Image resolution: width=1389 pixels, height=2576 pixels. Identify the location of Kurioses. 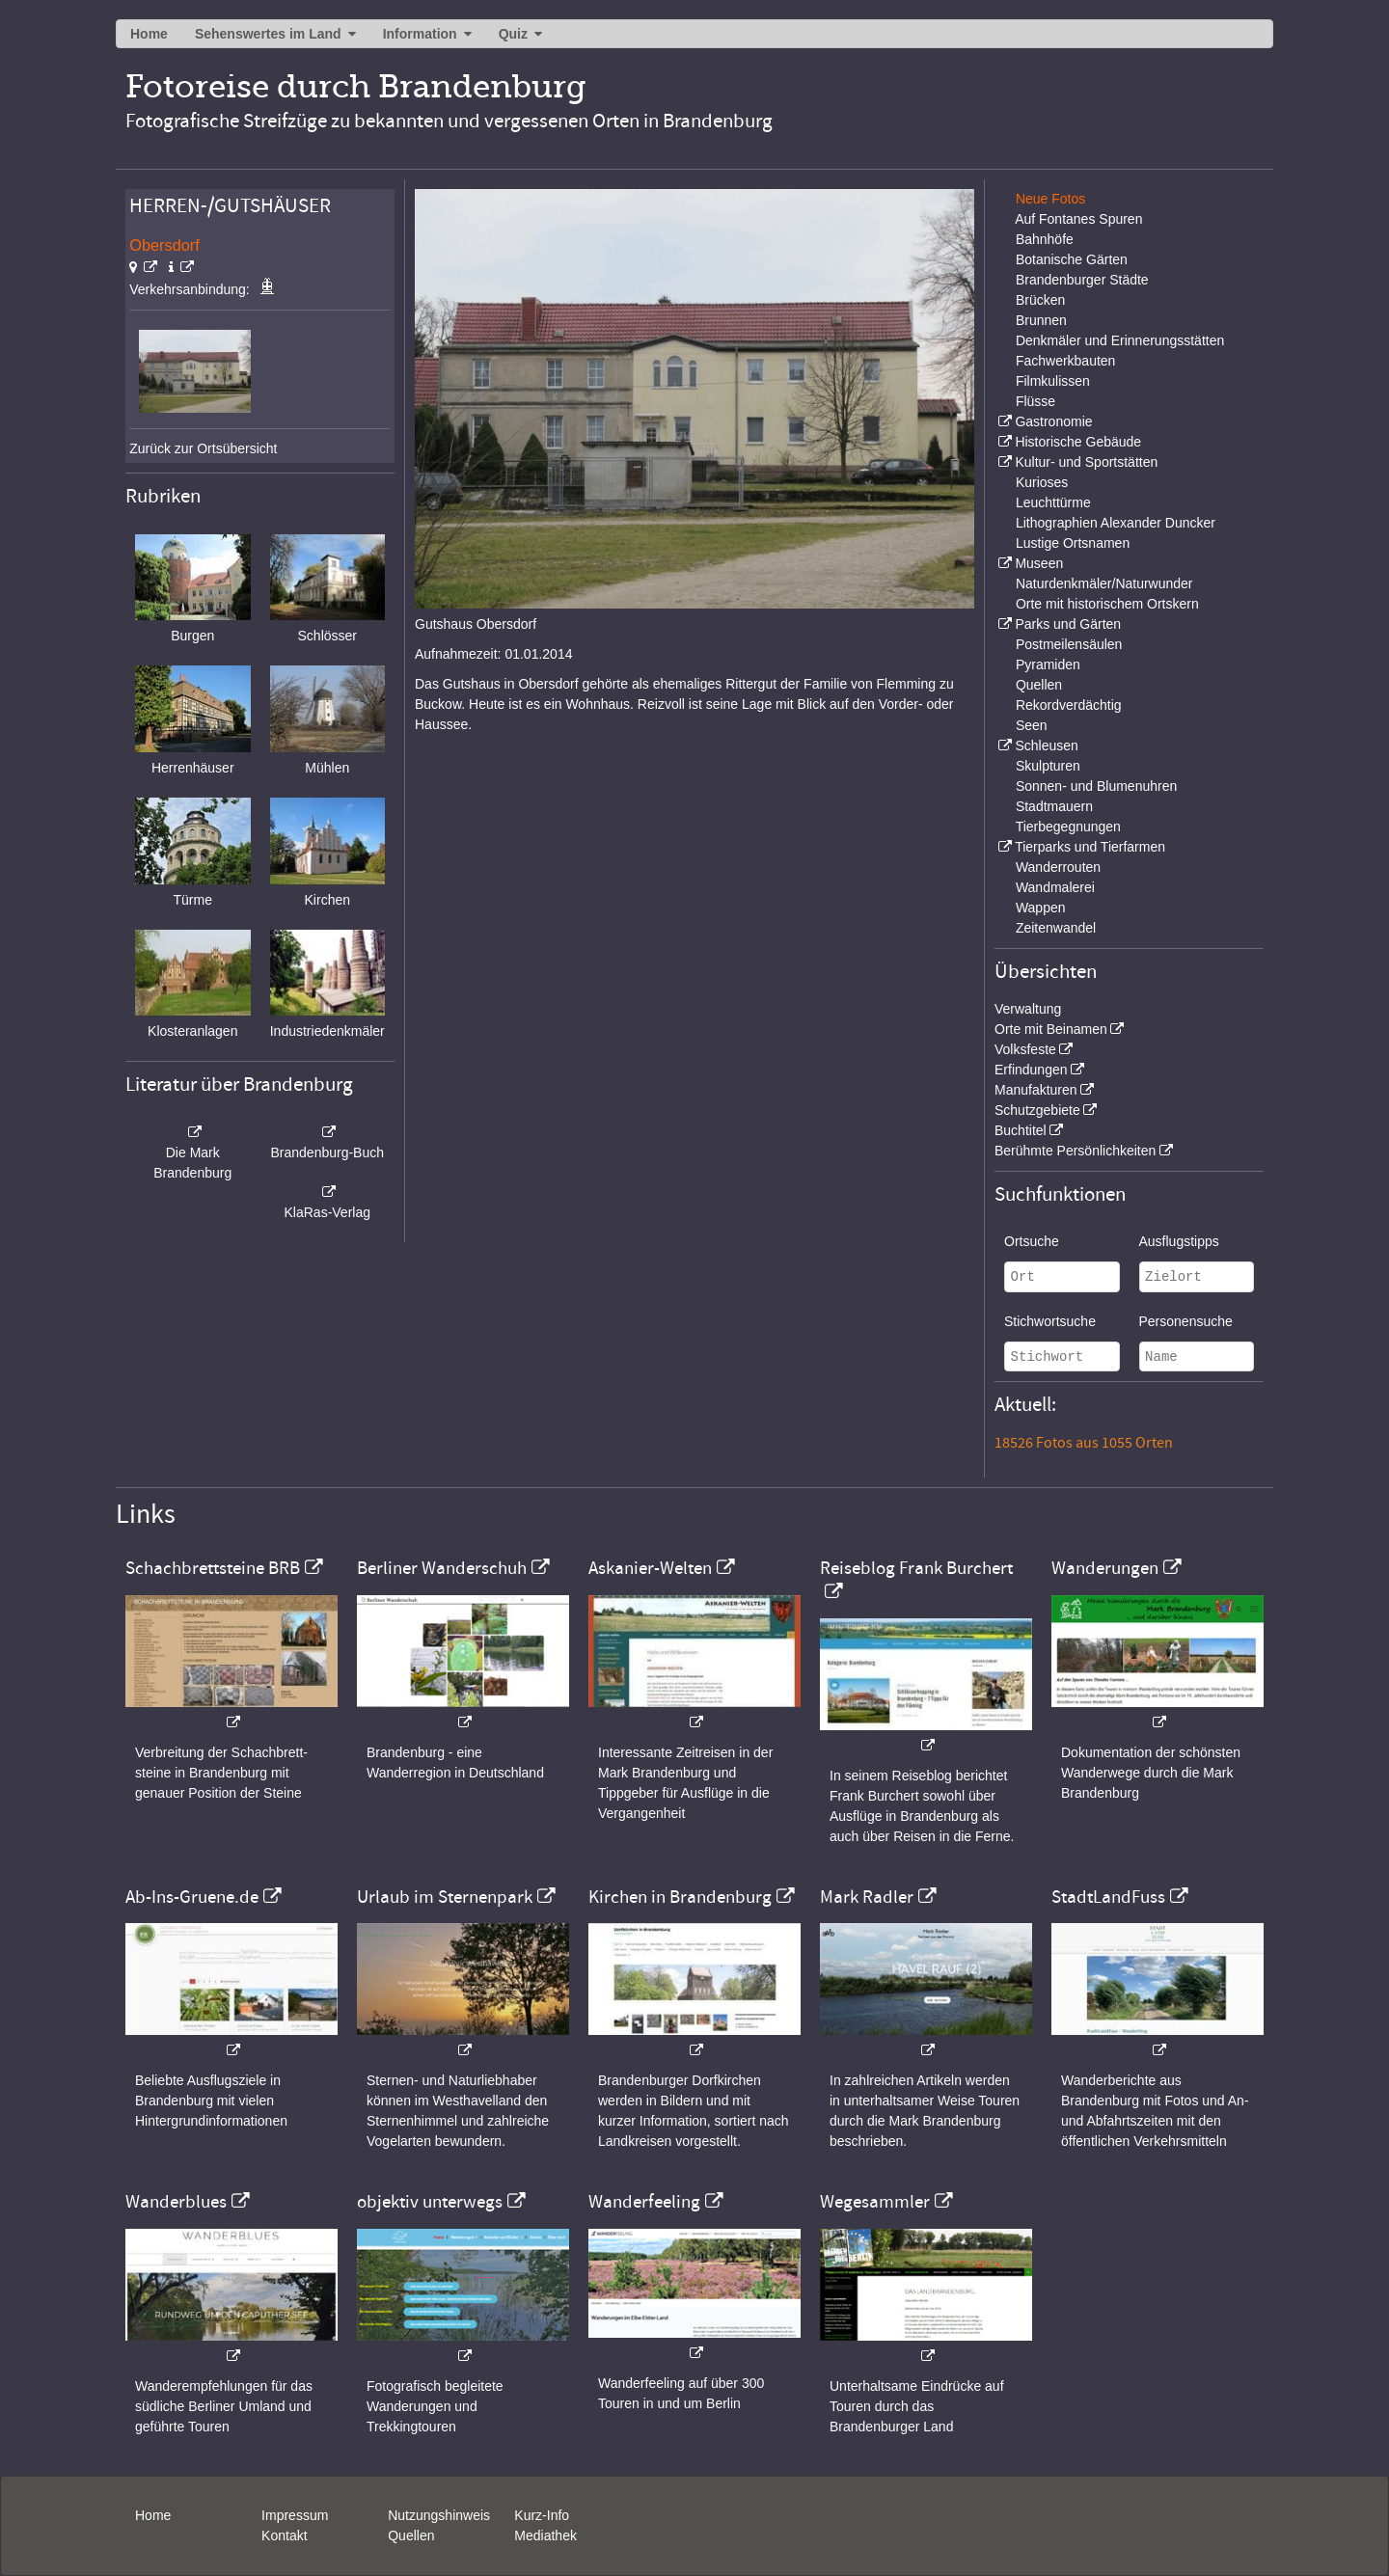
(1042, 482).